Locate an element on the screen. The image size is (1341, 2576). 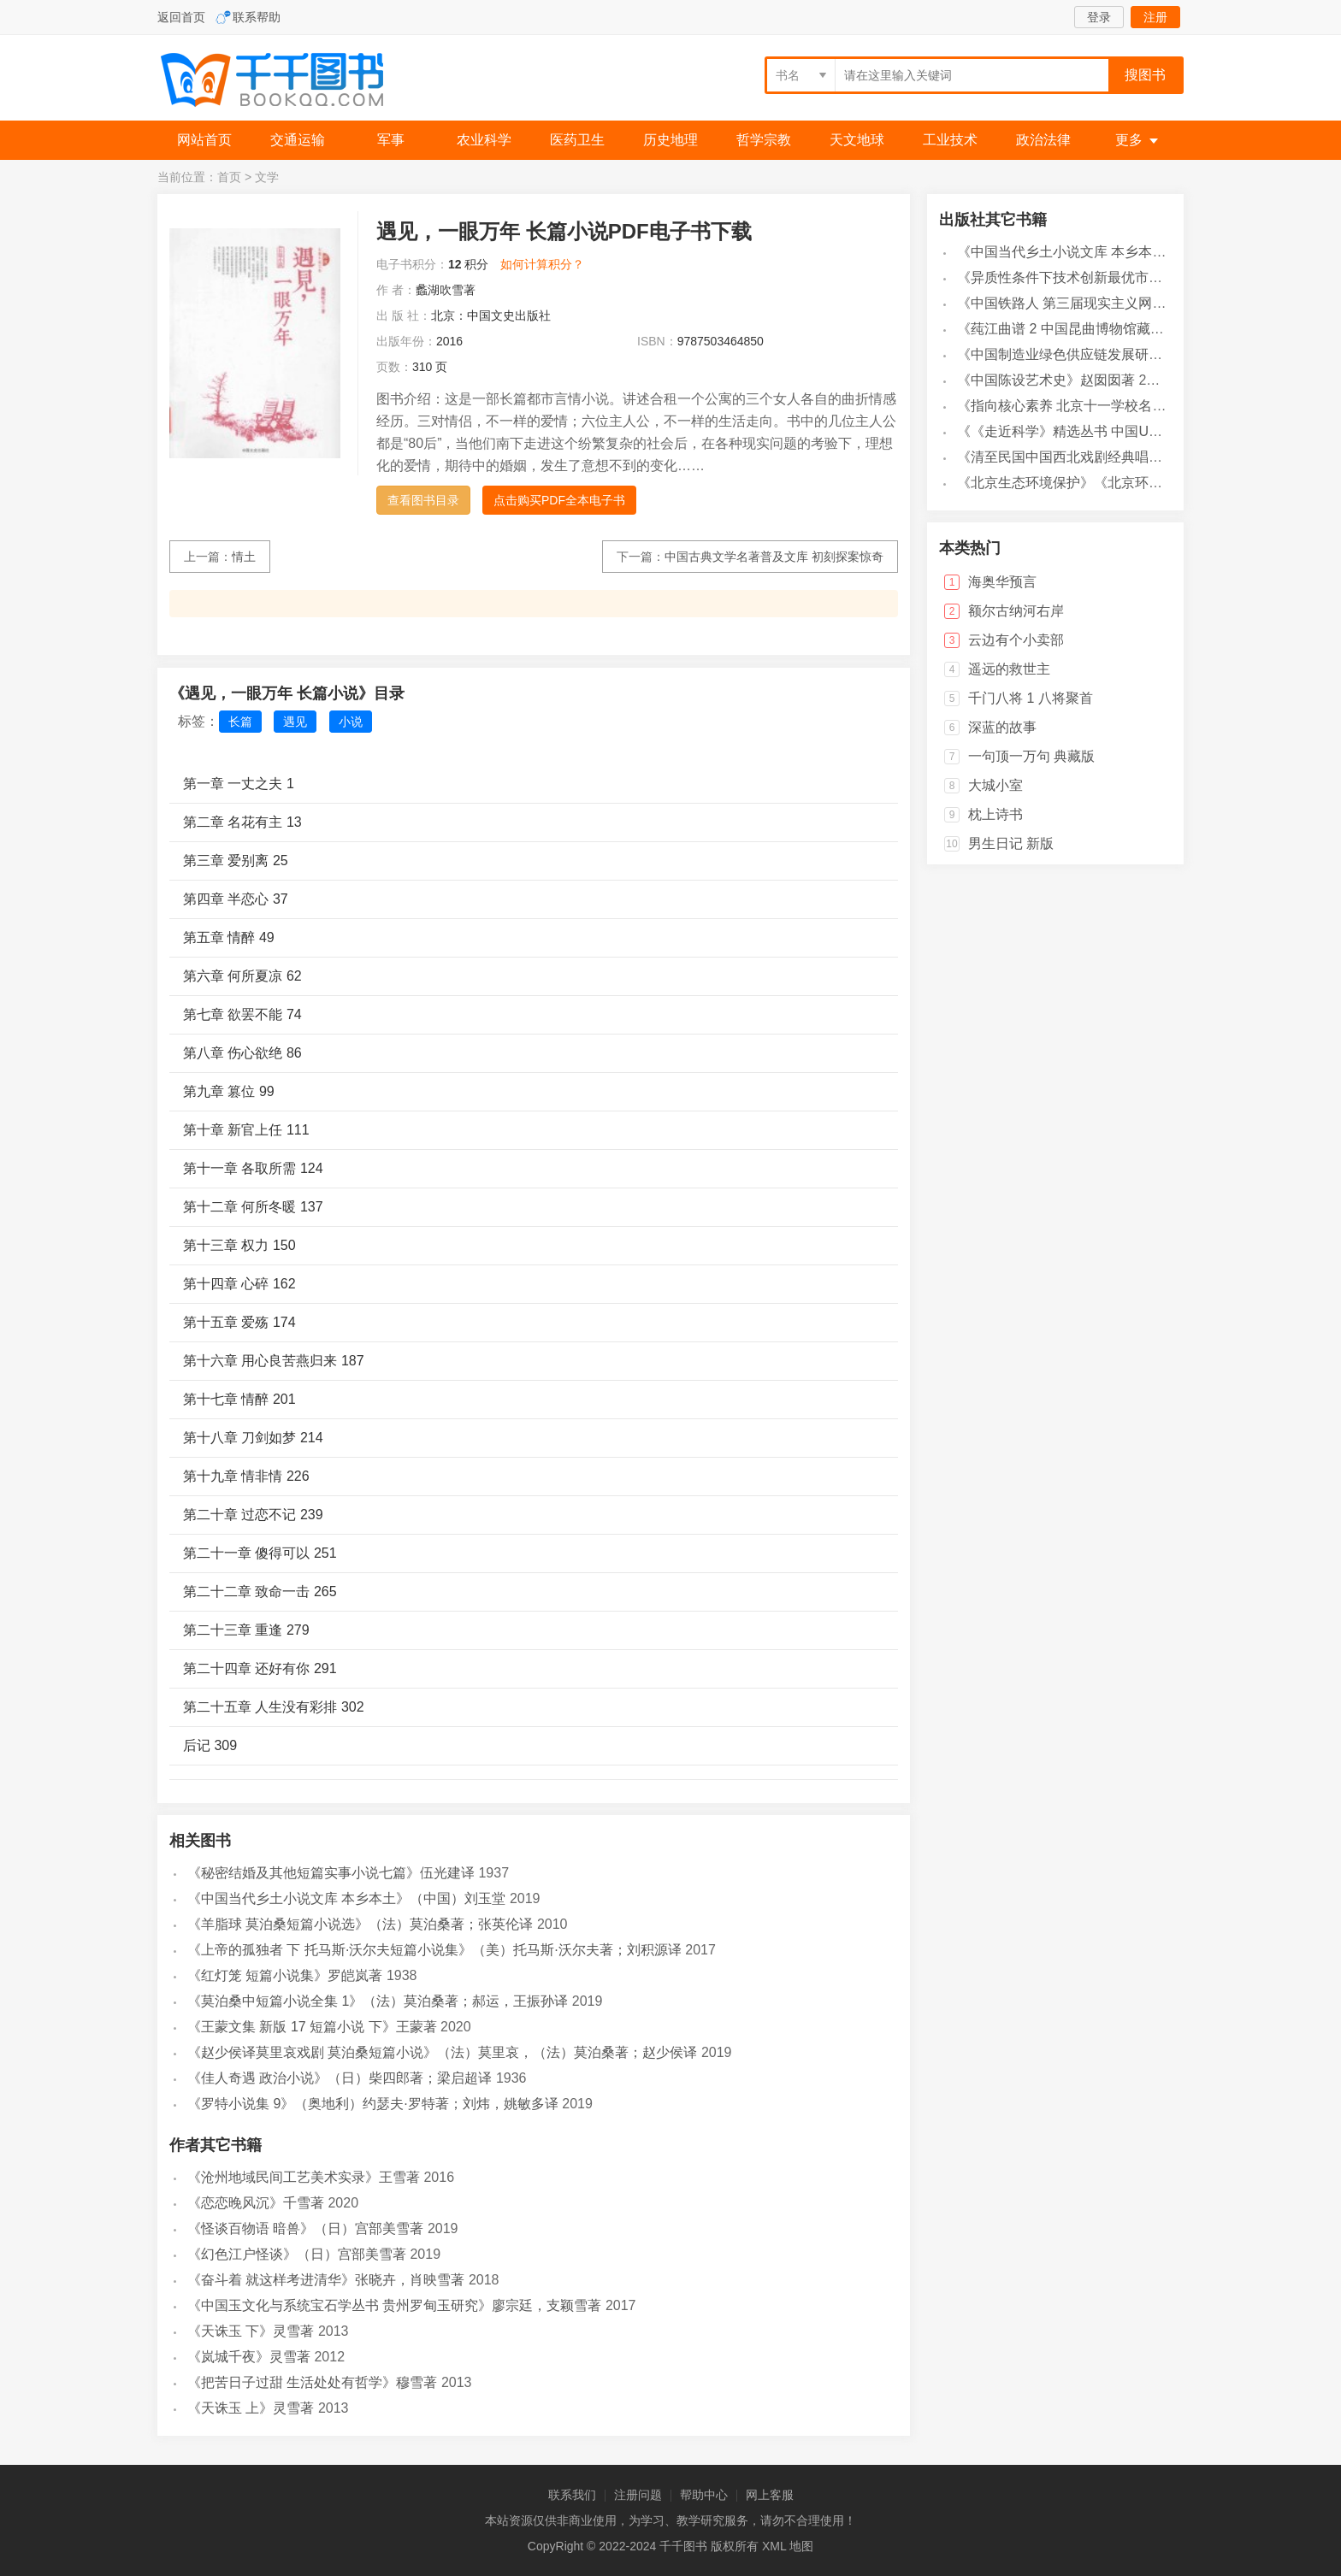
注册问题 is located at coordinates (638, 2495).